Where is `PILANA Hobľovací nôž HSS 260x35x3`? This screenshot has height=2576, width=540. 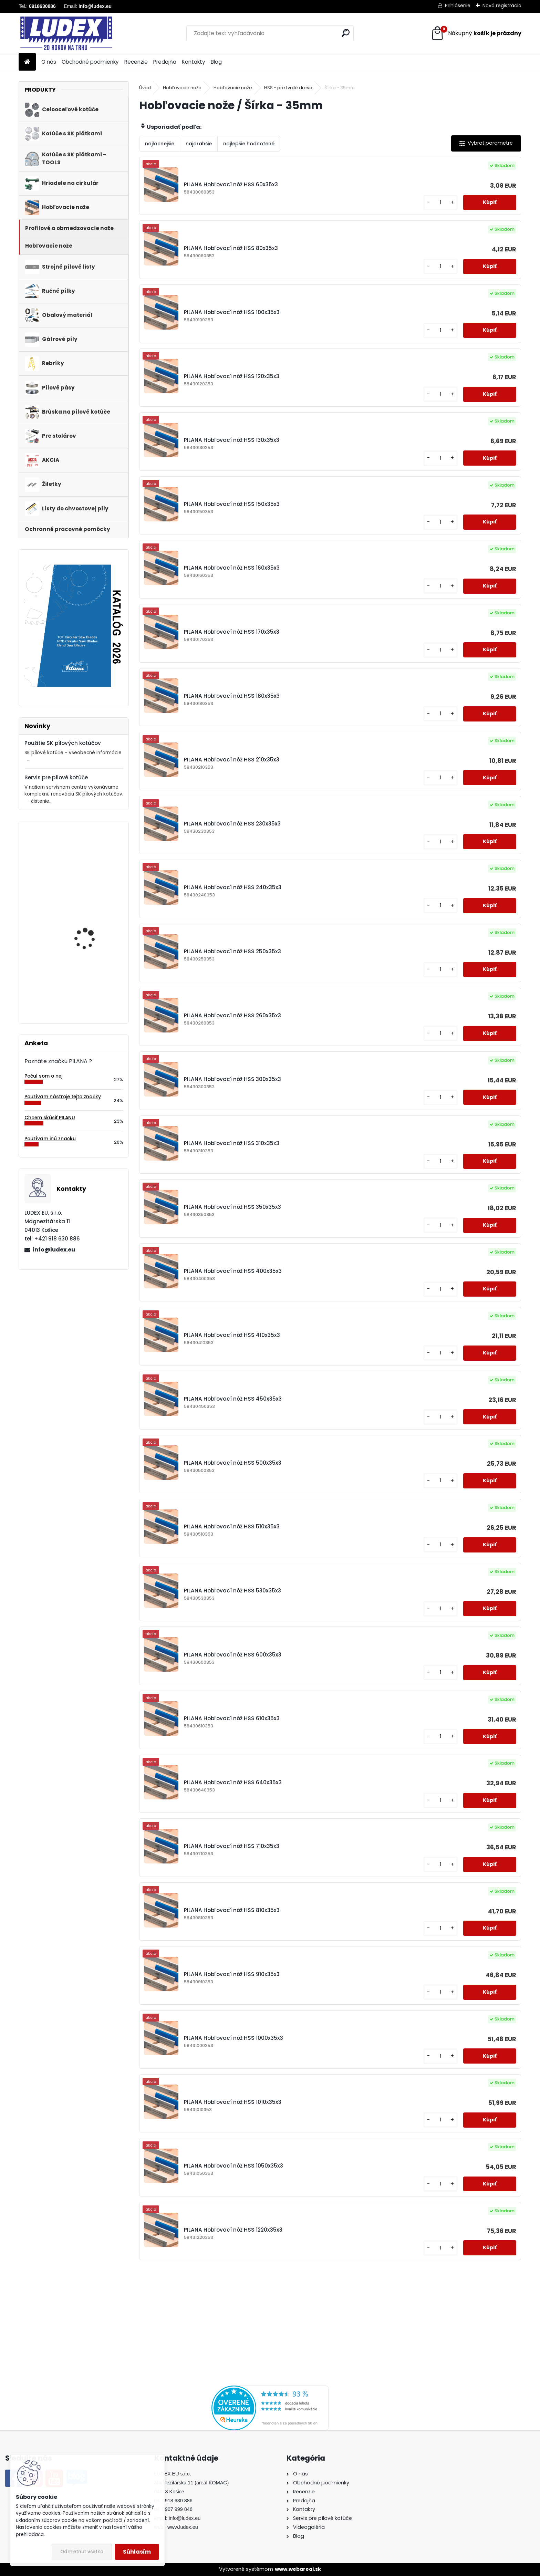 PILANA Hobľovací nôž HSS 260x35x3 is located at coordinates (232, 1015).